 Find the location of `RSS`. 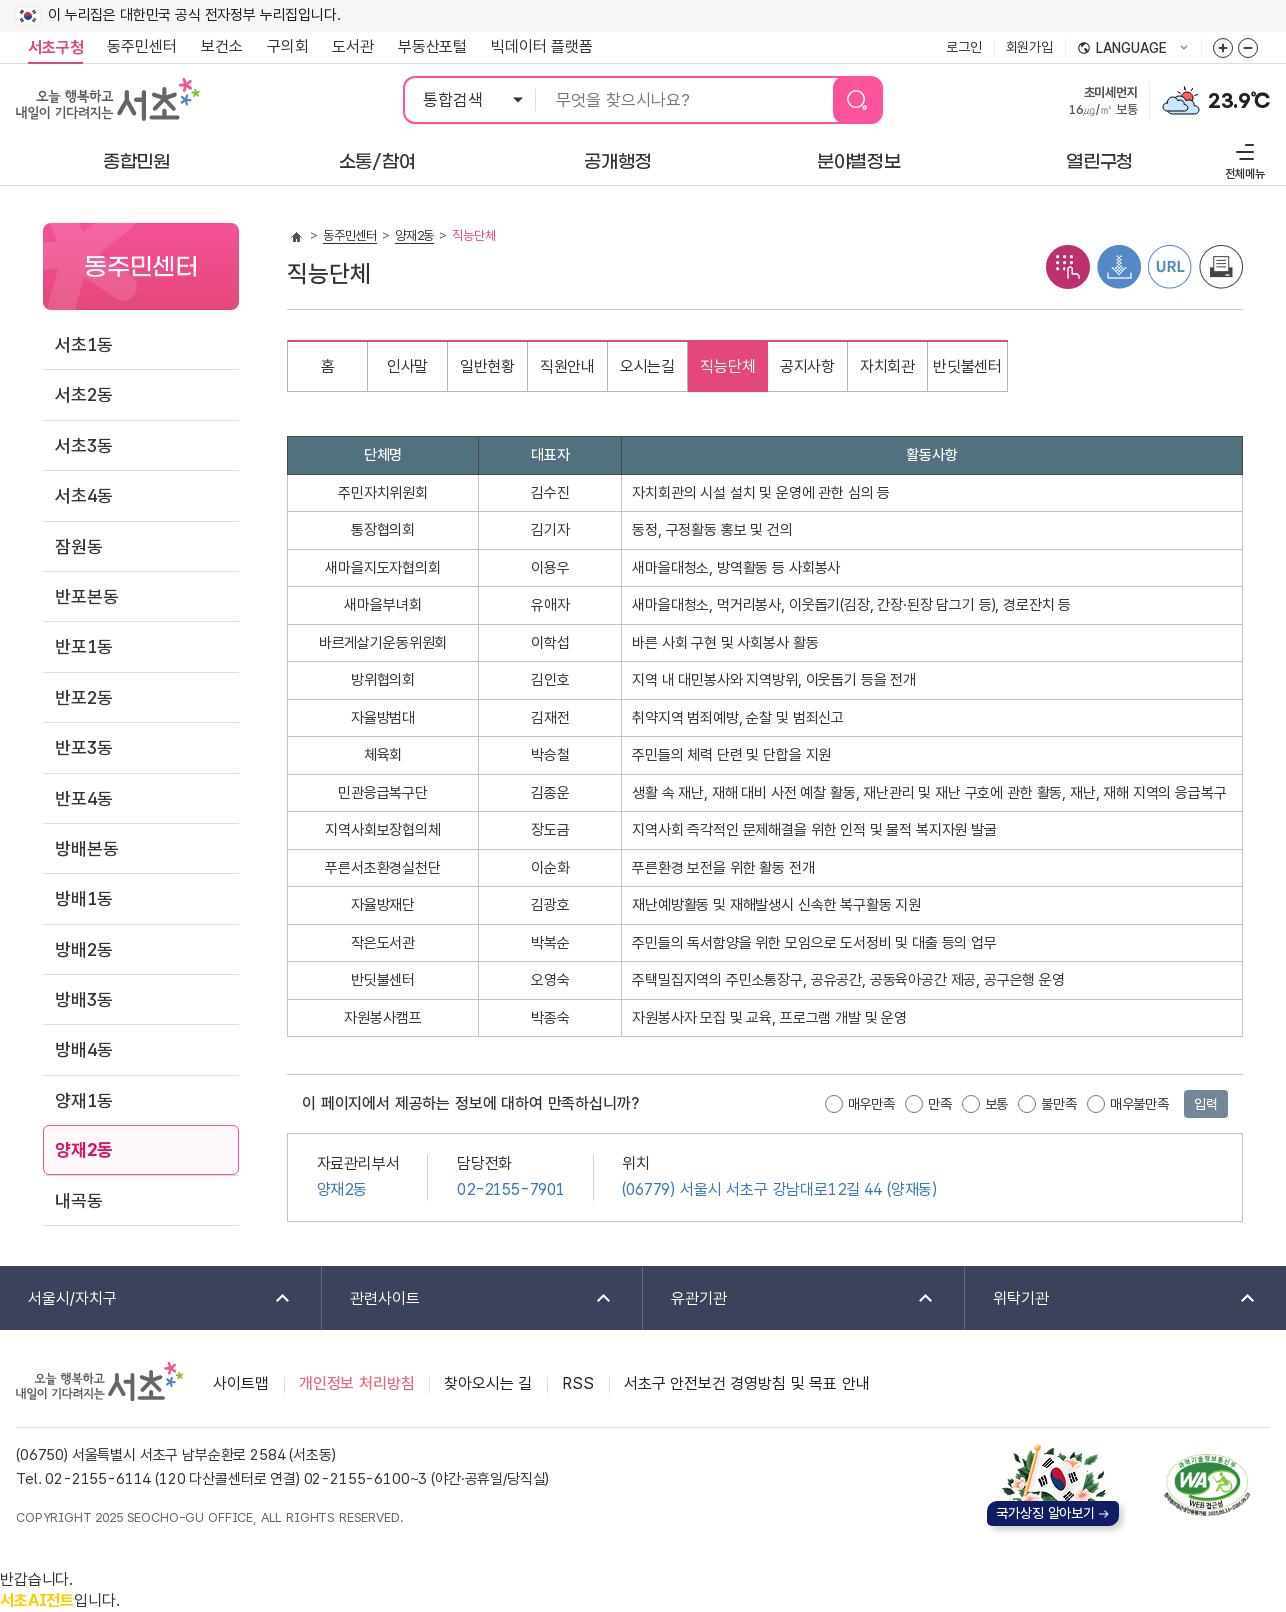

RSS is located at coordinates (578, 1383).